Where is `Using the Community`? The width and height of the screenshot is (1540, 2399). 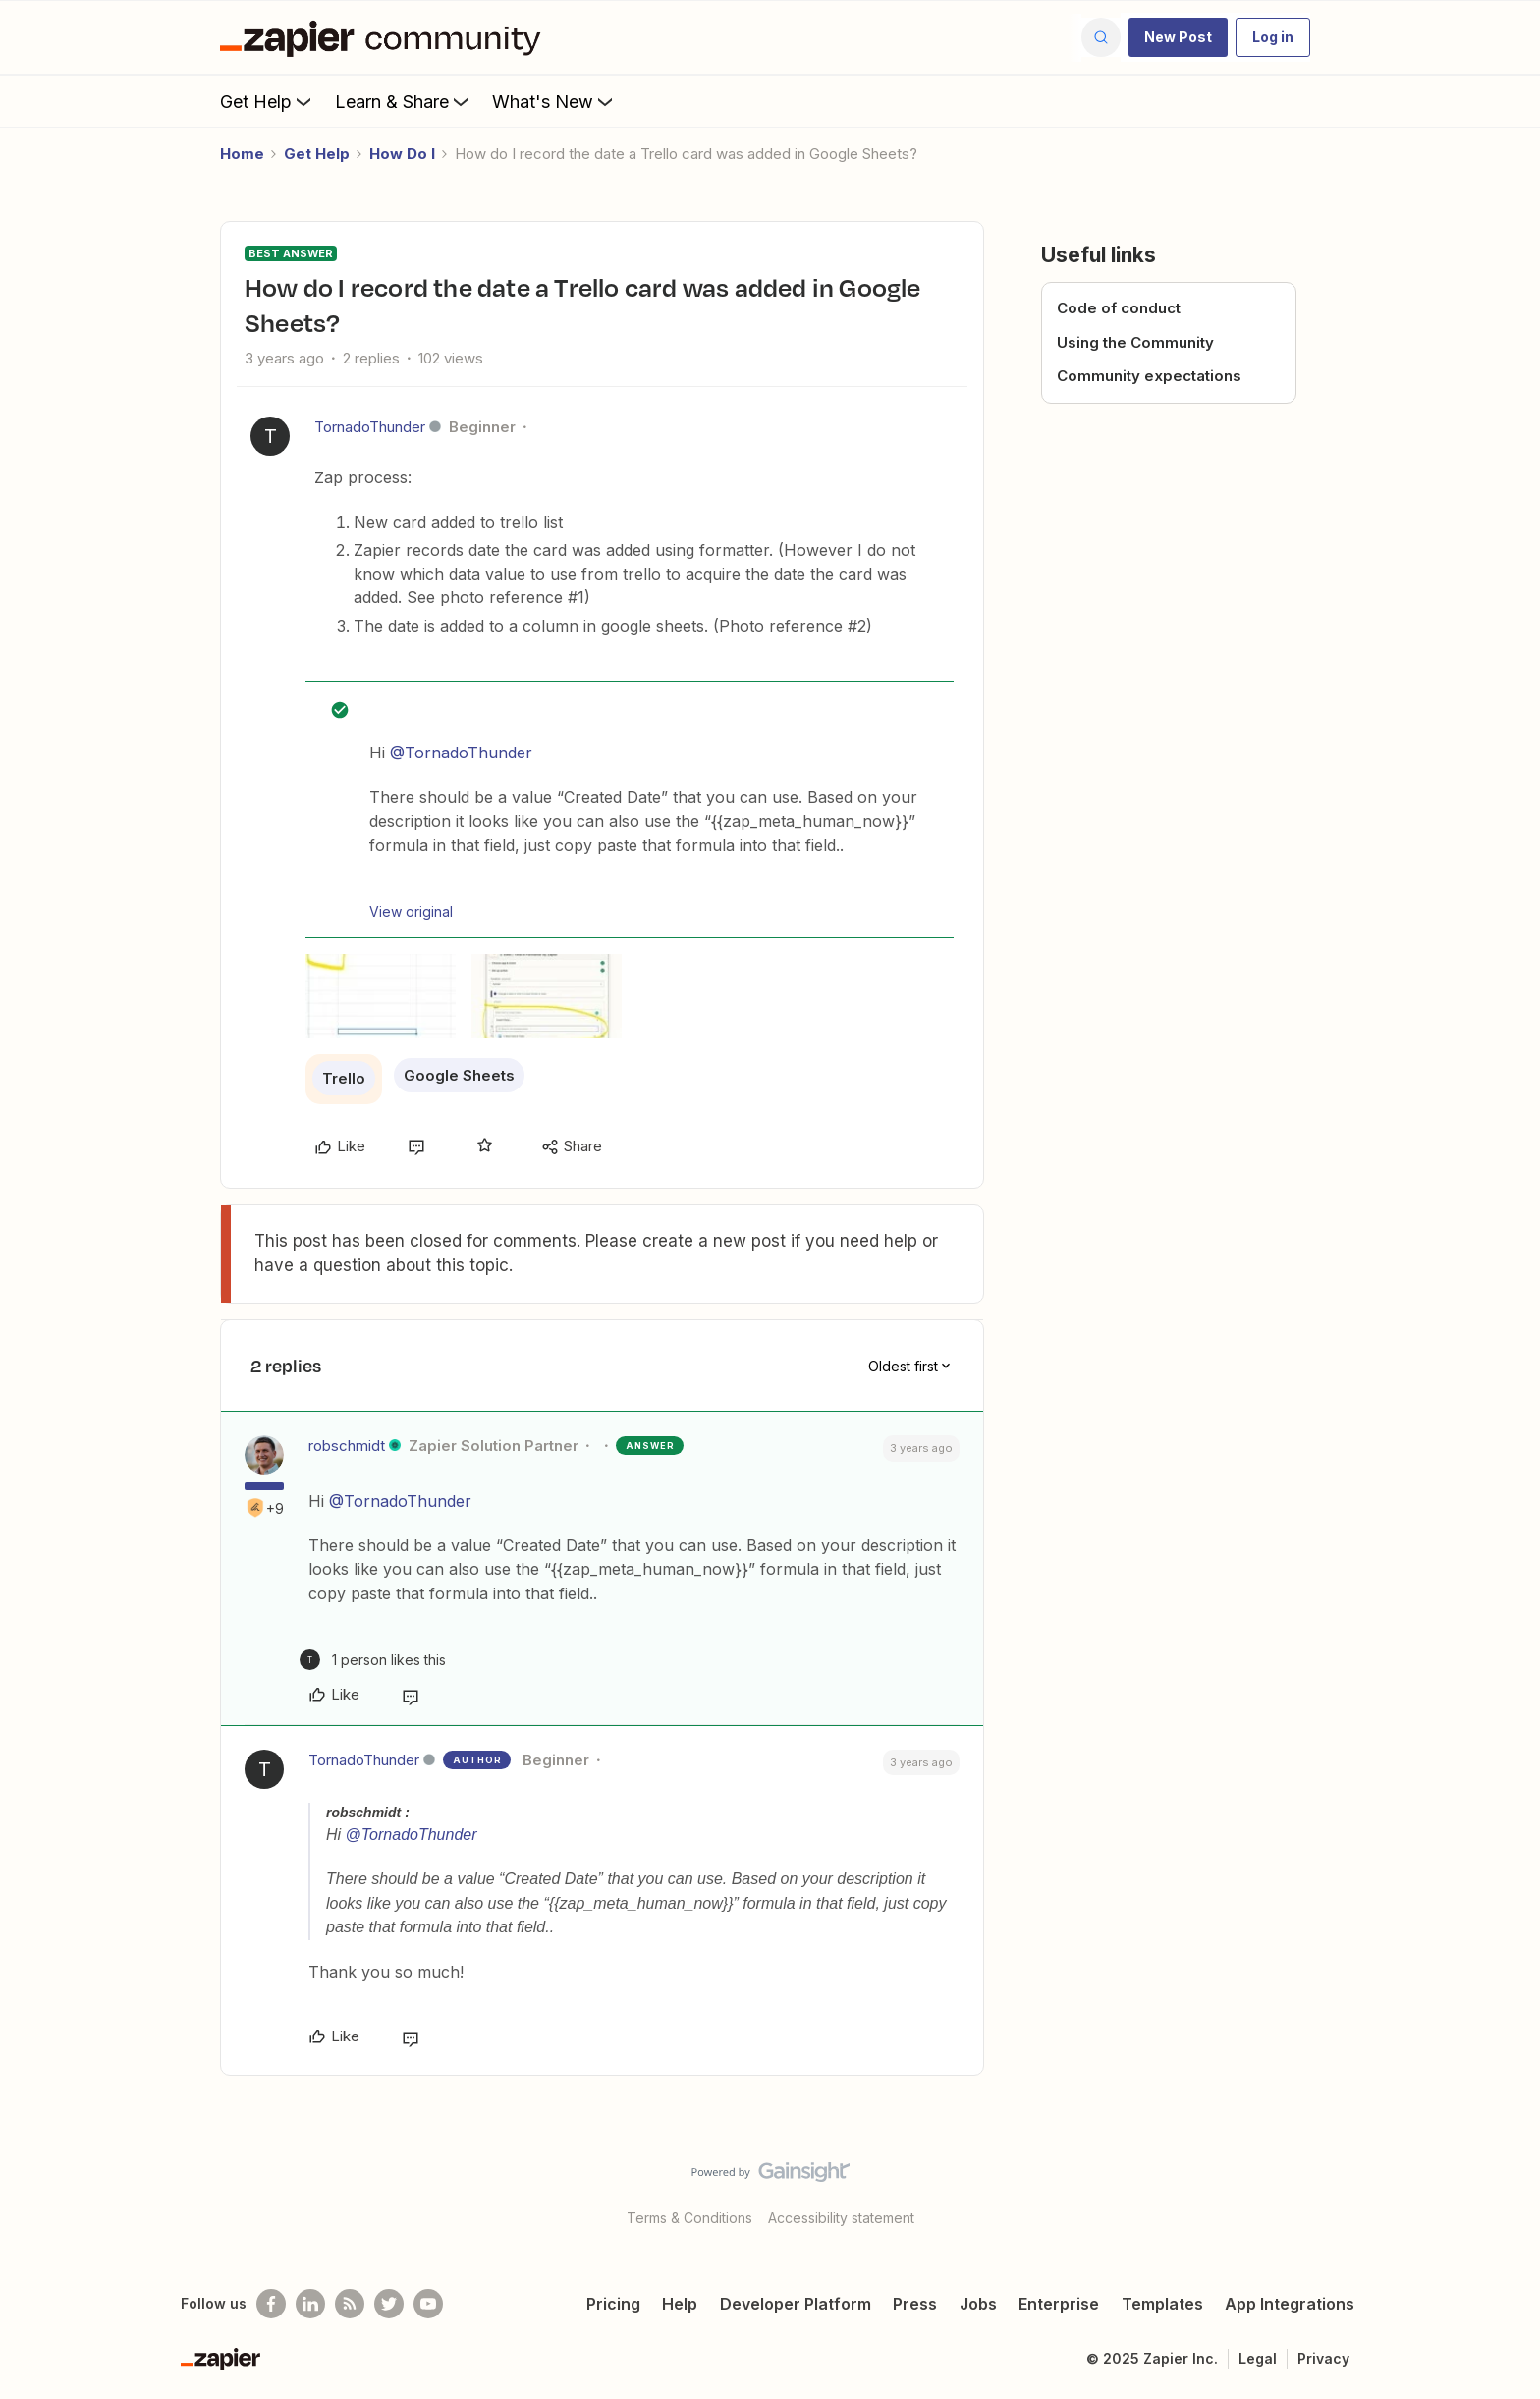
Using the Community is located at coordinates (1135, 342).